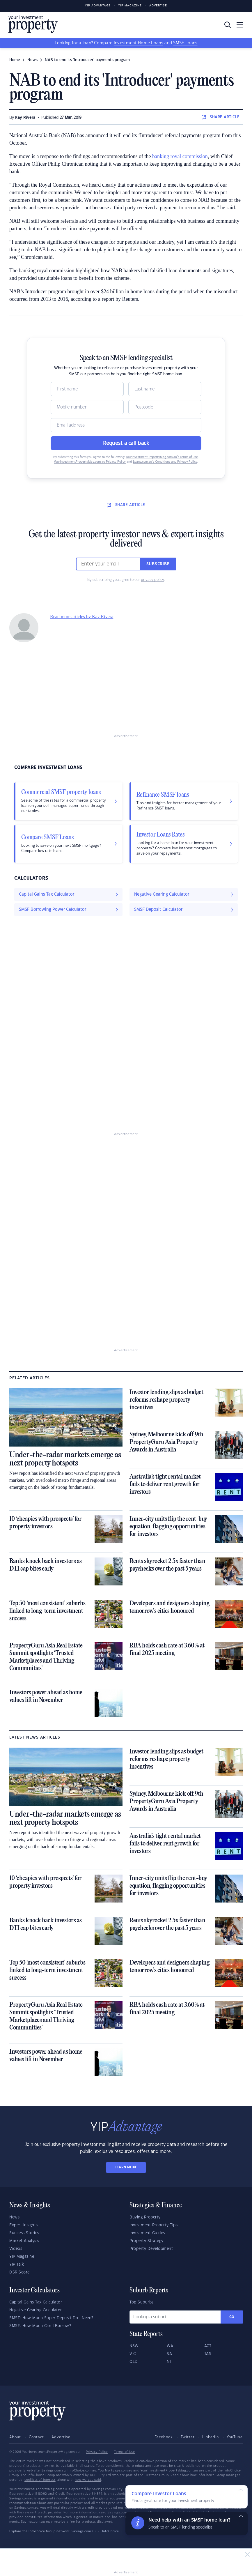 This screenshot has width=252, height=2576. What do you see at coordinates (152, 579) in the screenshot?
I see `privacy policy` at bounding box center [152, 579].